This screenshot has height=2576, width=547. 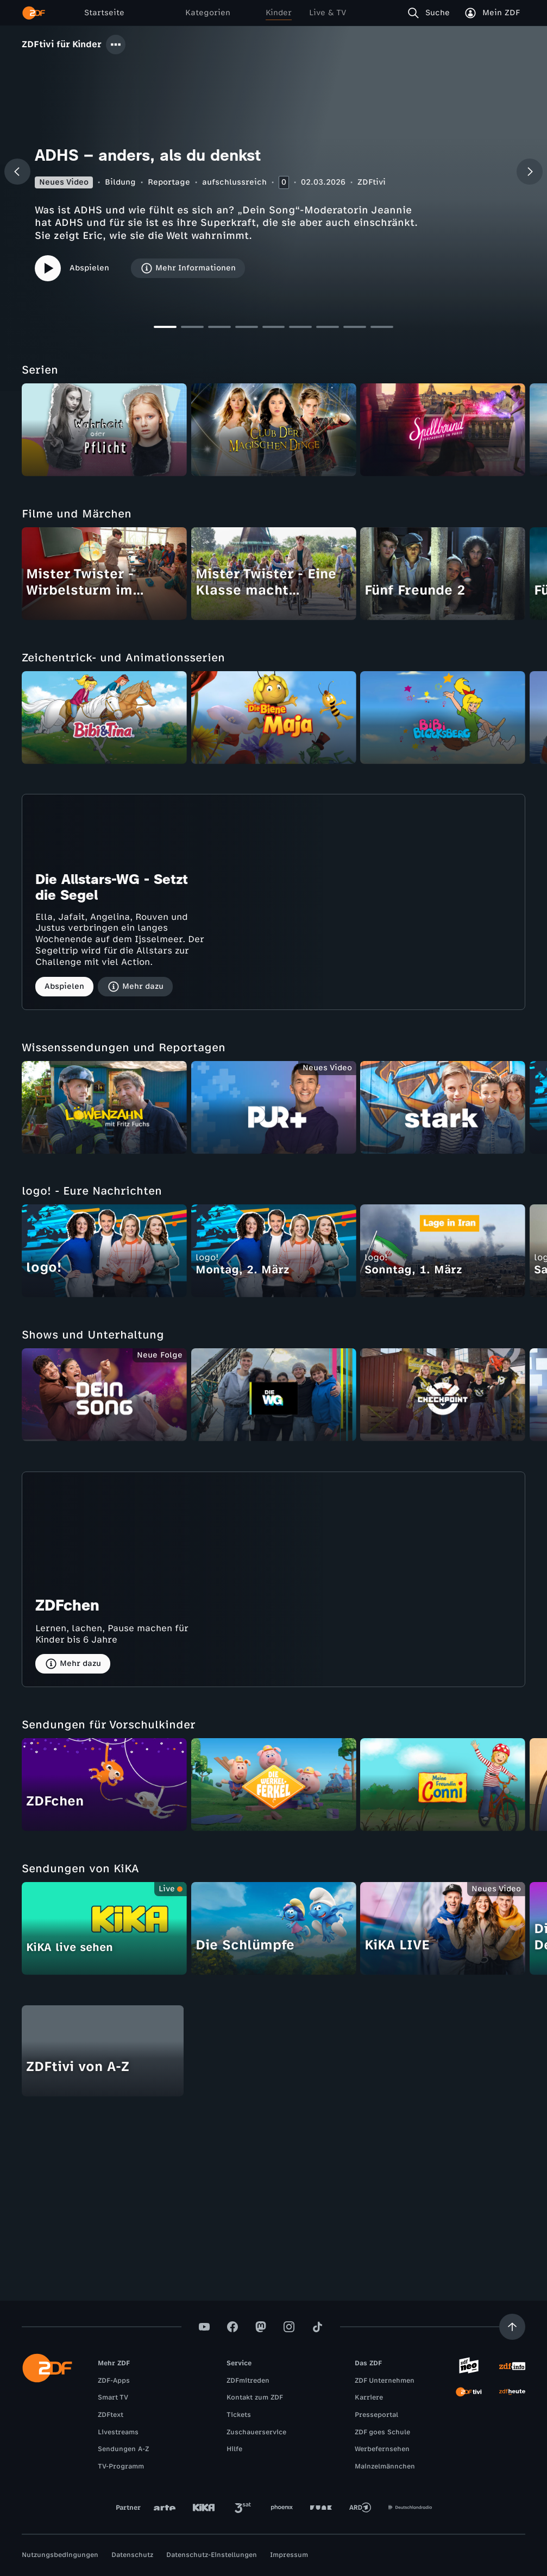 What do you see at coordinates (382, 2432) in the screenshot?
I see `ZDF goes Schule` at bounding box center [382, 2432].